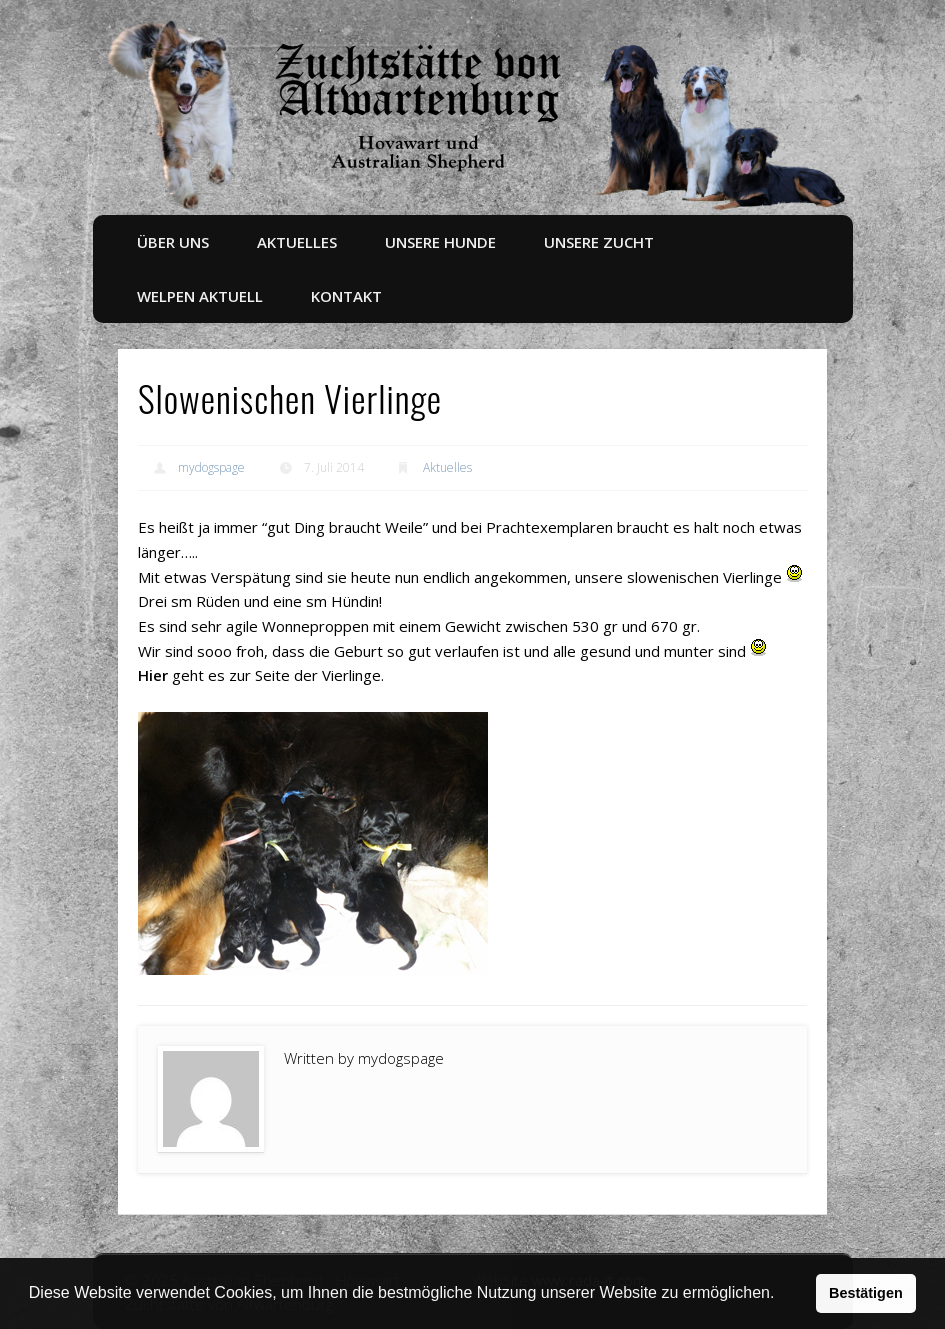 The height and width of the screenshot is (1329, 945). What do you see at coordinates (200, 296) in the screenshot?
I see `Welpen aktuell` at bounding box center [200, 296].